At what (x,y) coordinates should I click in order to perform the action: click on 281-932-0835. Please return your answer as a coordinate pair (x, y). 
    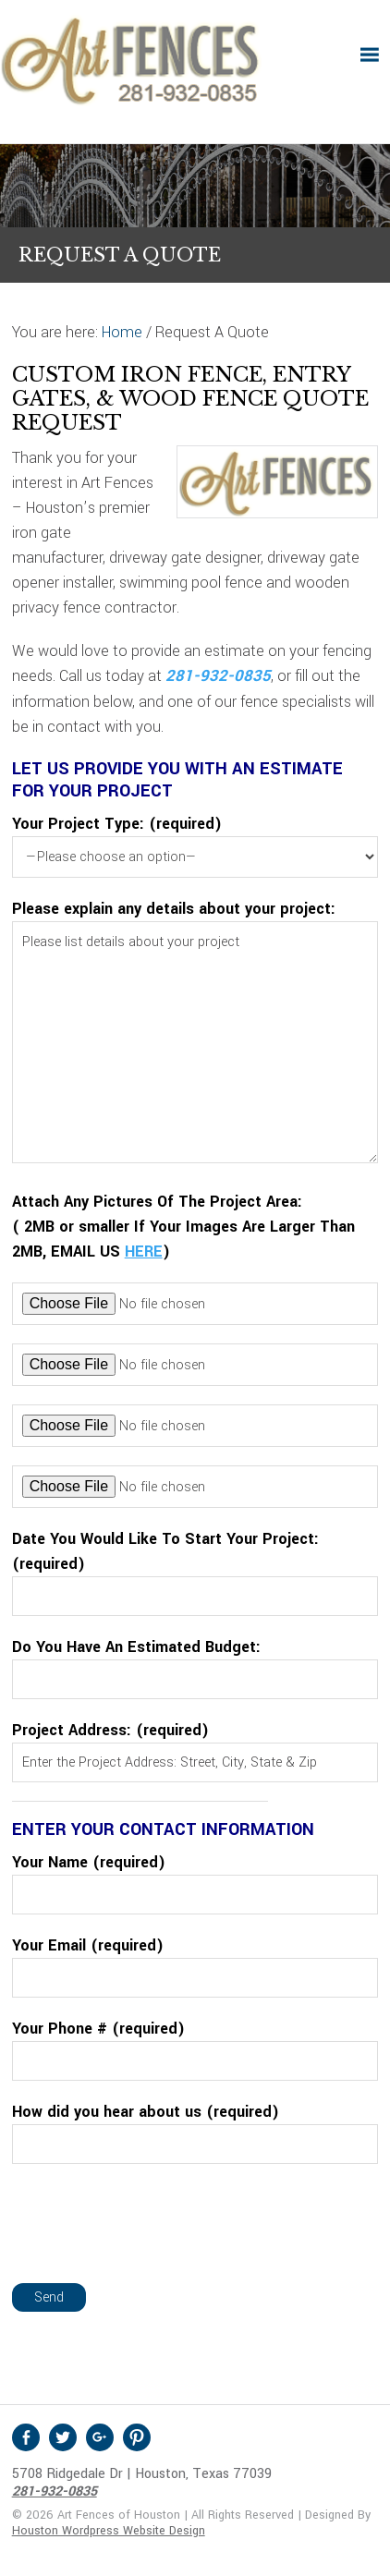
    Looking at the image, I should click on (218, 675).